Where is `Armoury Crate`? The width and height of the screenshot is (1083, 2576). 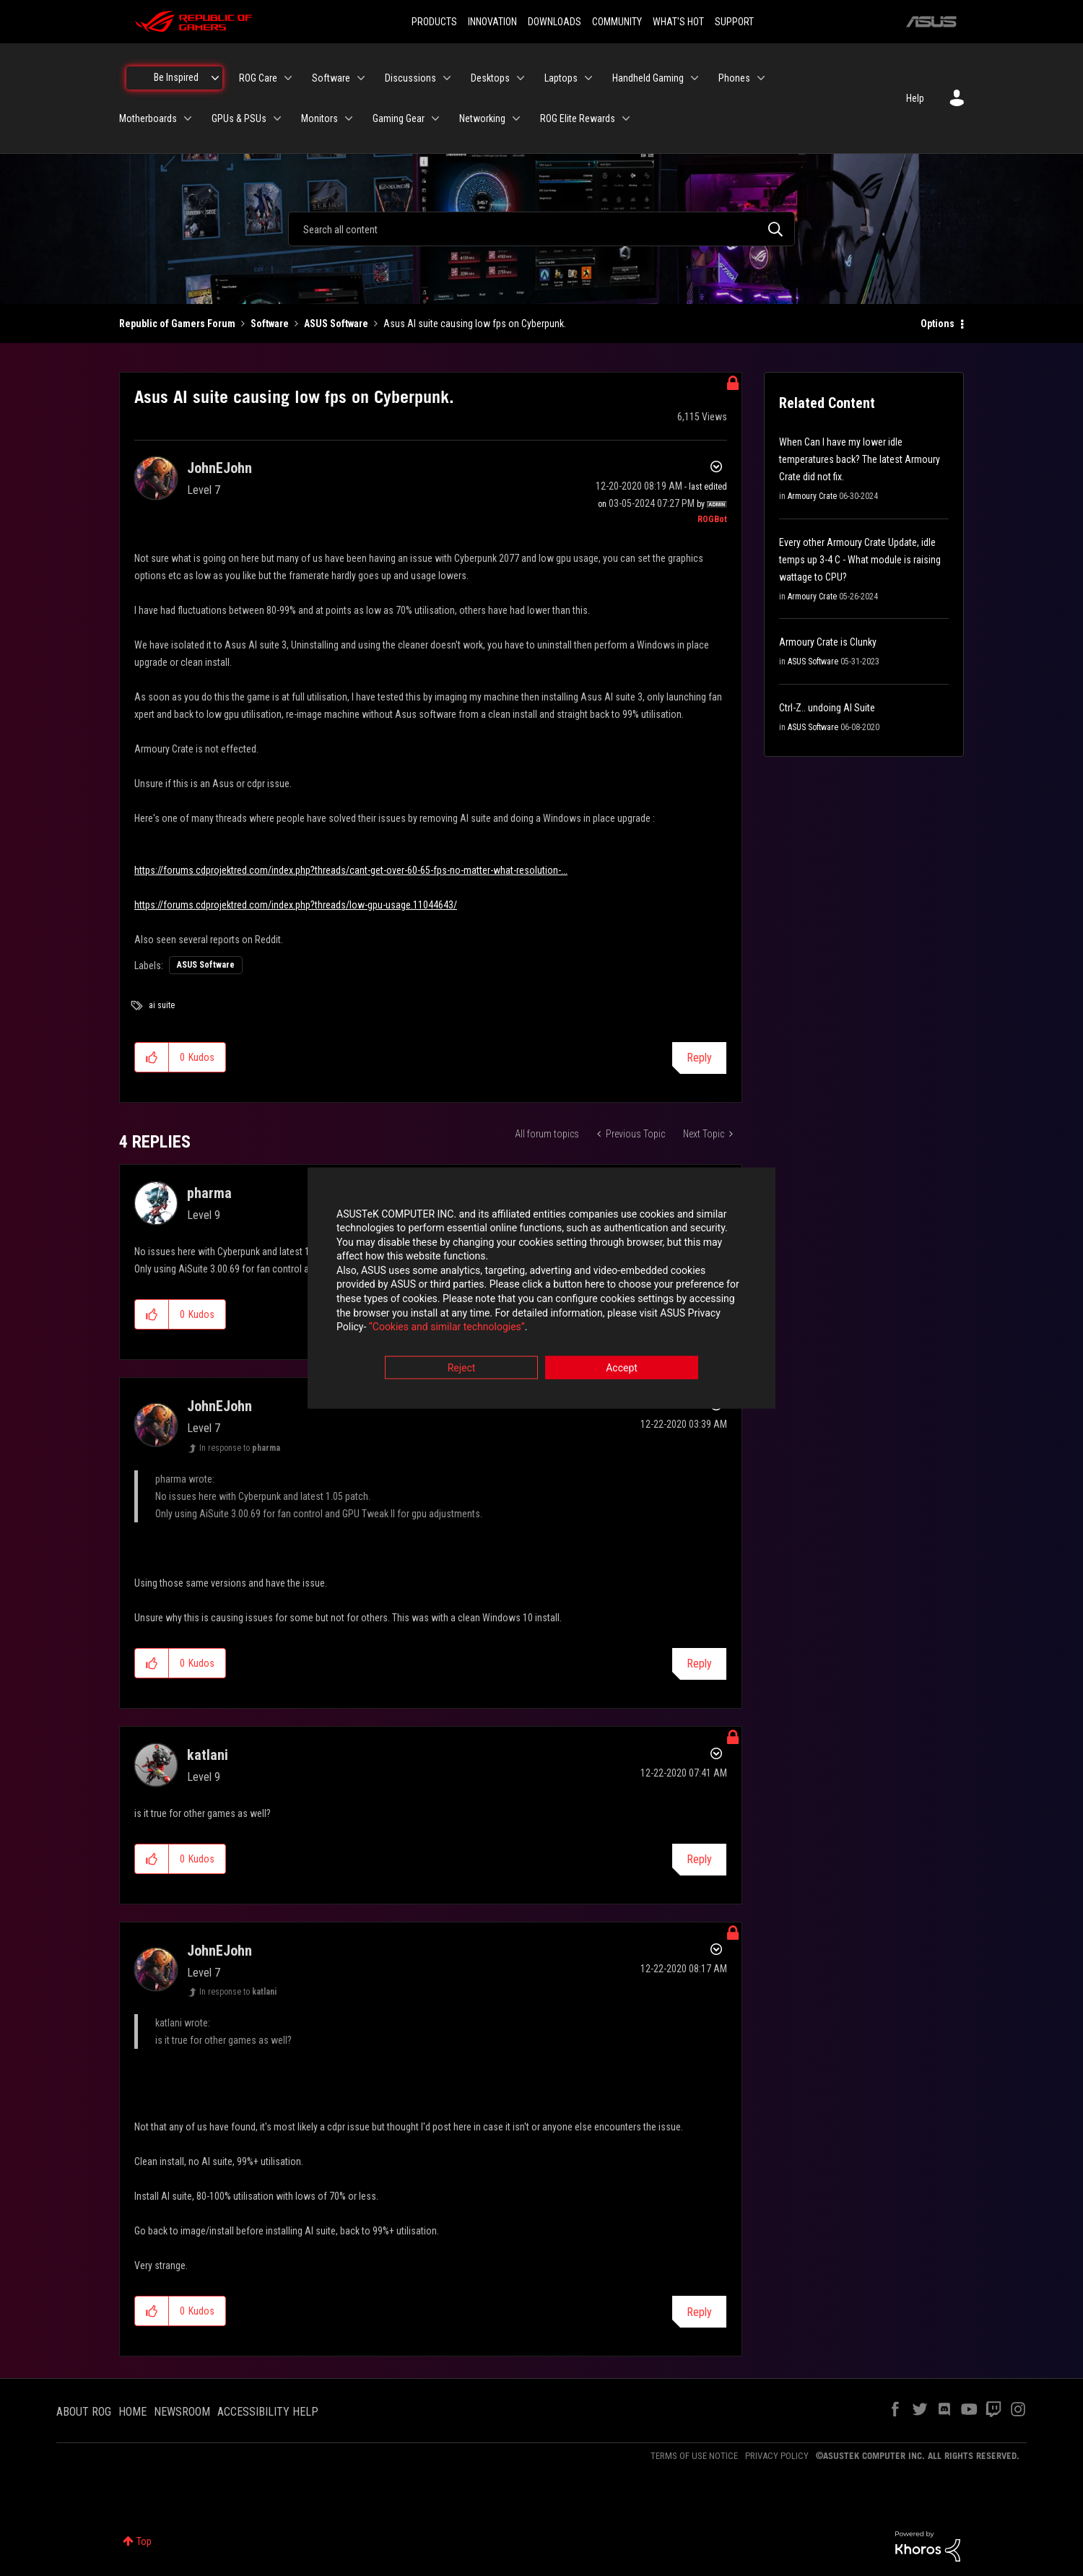
Armoury Crate is located at coordinates (812, 496).